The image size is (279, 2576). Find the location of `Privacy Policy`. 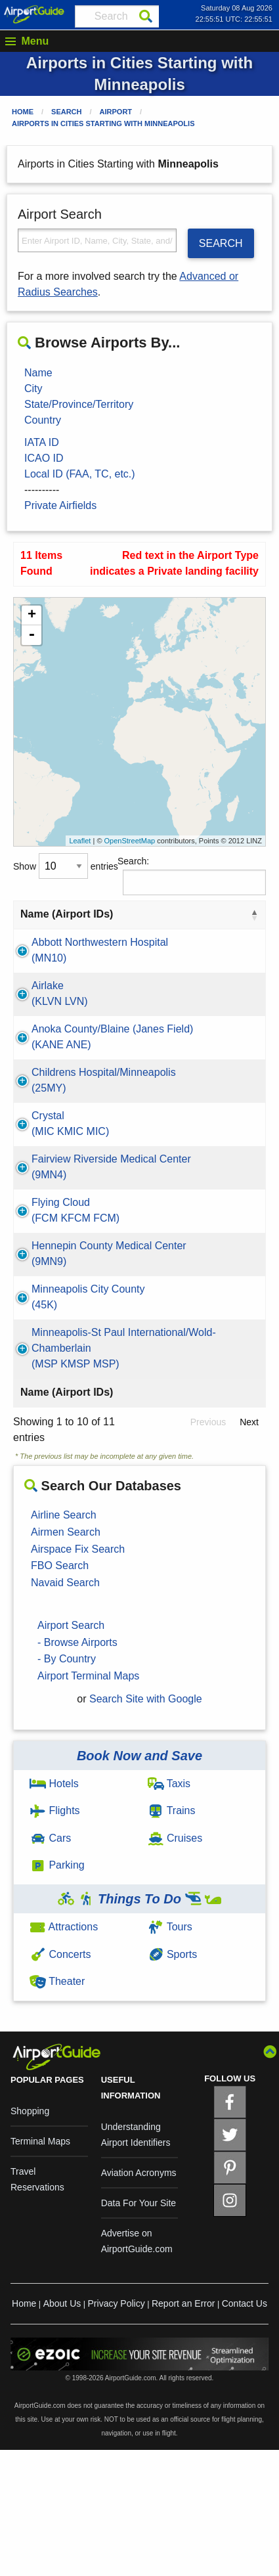

Privacy Policy is located at coordinates (116, 2429).